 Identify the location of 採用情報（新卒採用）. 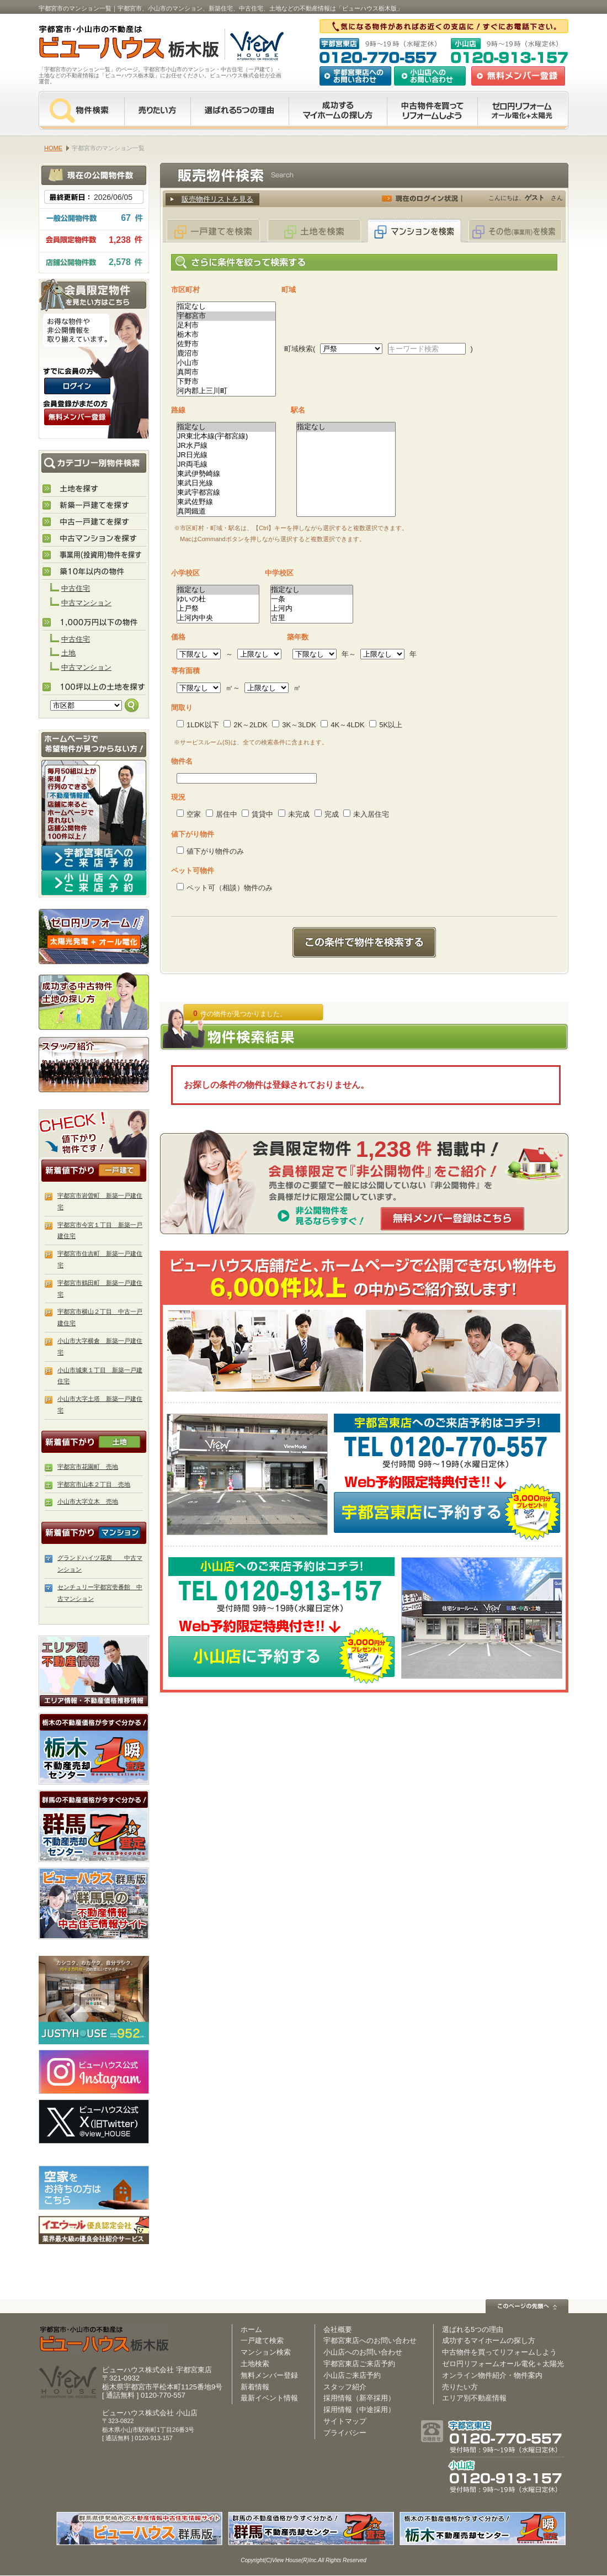
(359, 2398).